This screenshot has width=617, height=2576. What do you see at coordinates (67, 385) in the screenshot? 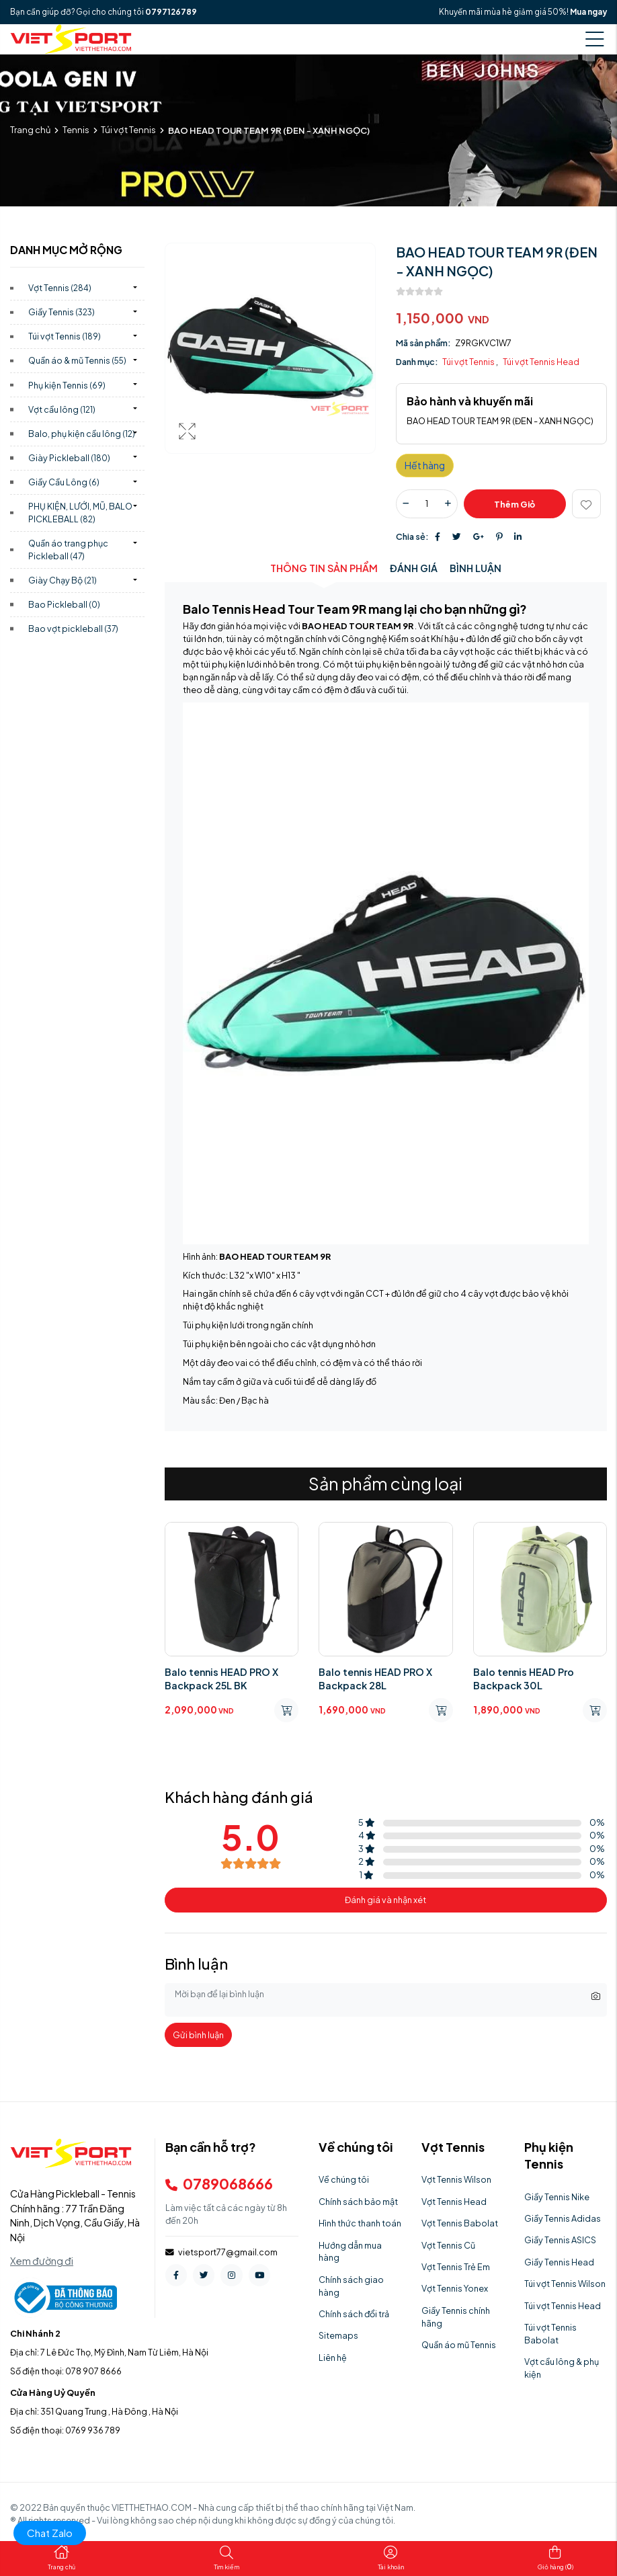
I see `Phụ kiện Tennis)` at bounding box center [67, 385].